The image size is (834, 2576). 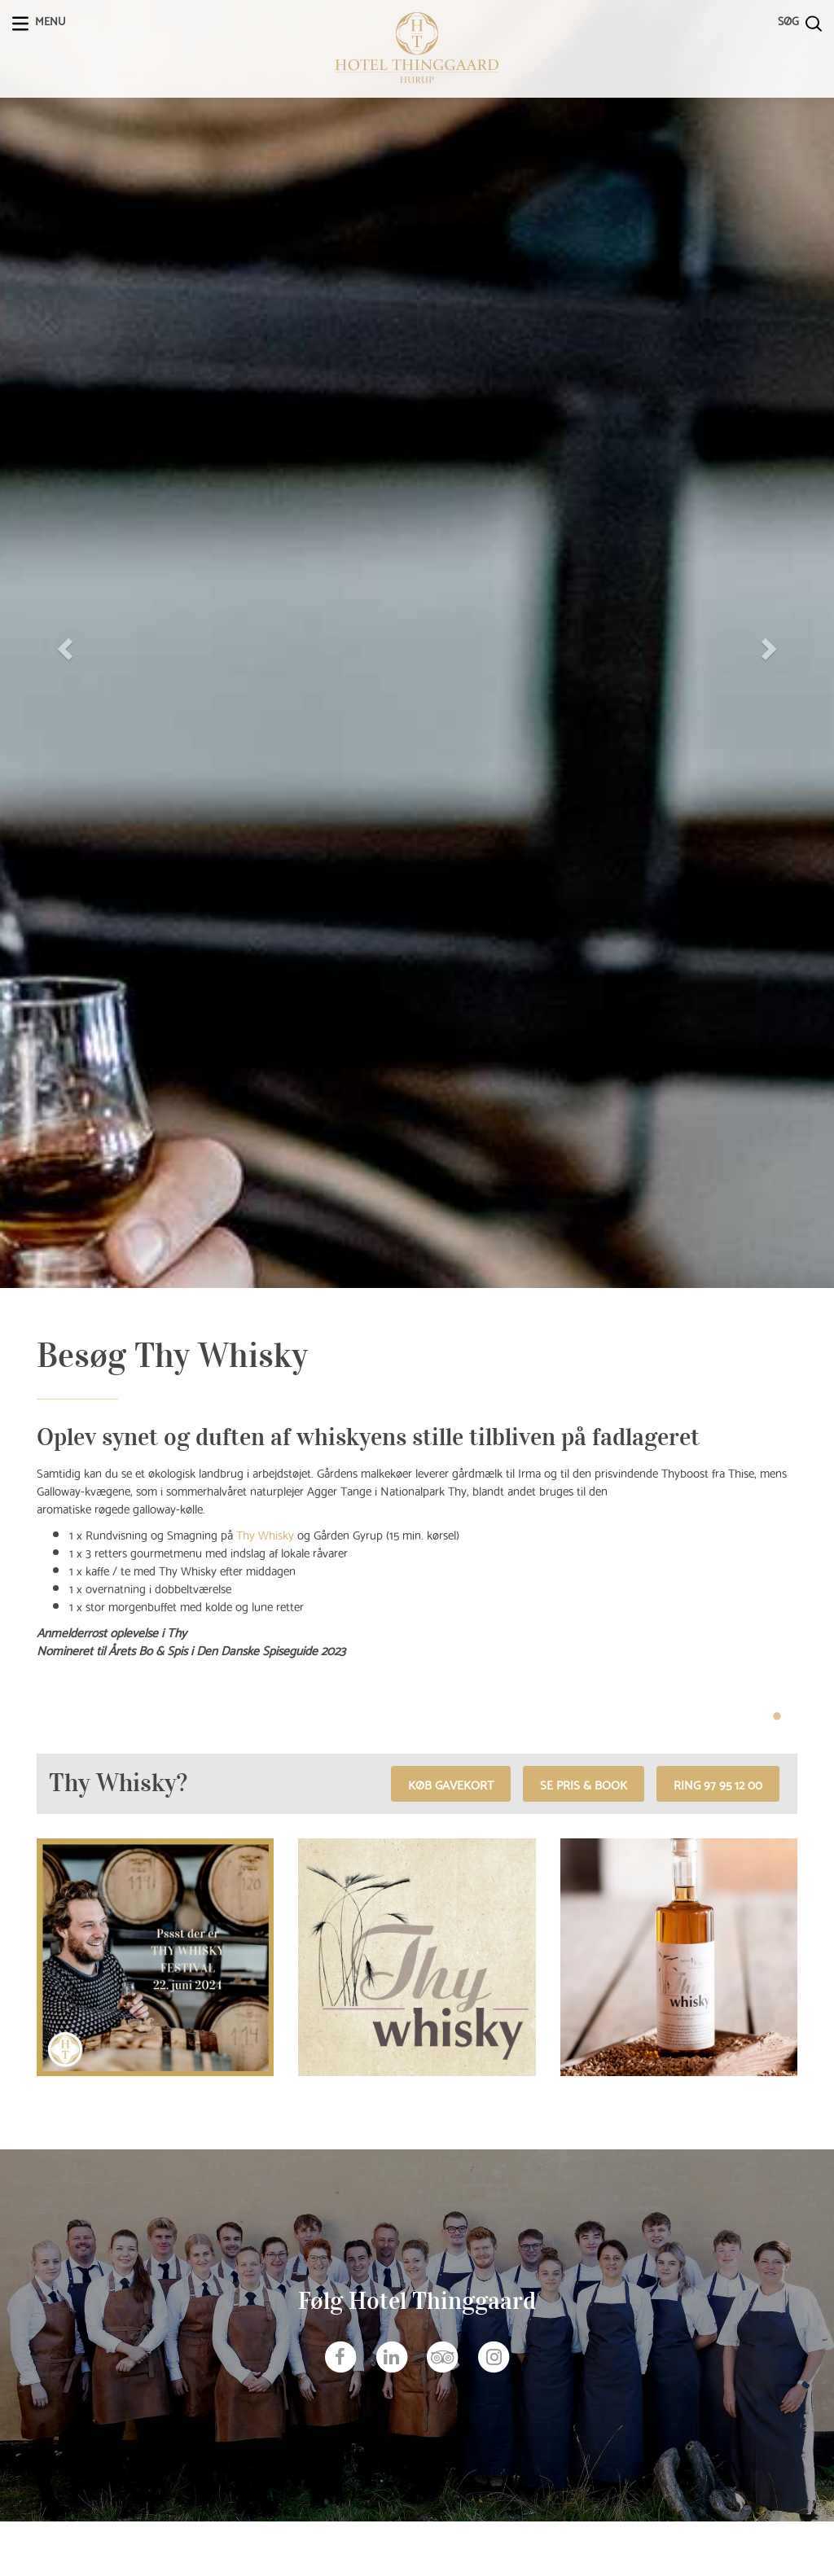 I want to click on 1 [tab], so click(x=777, y=1717).